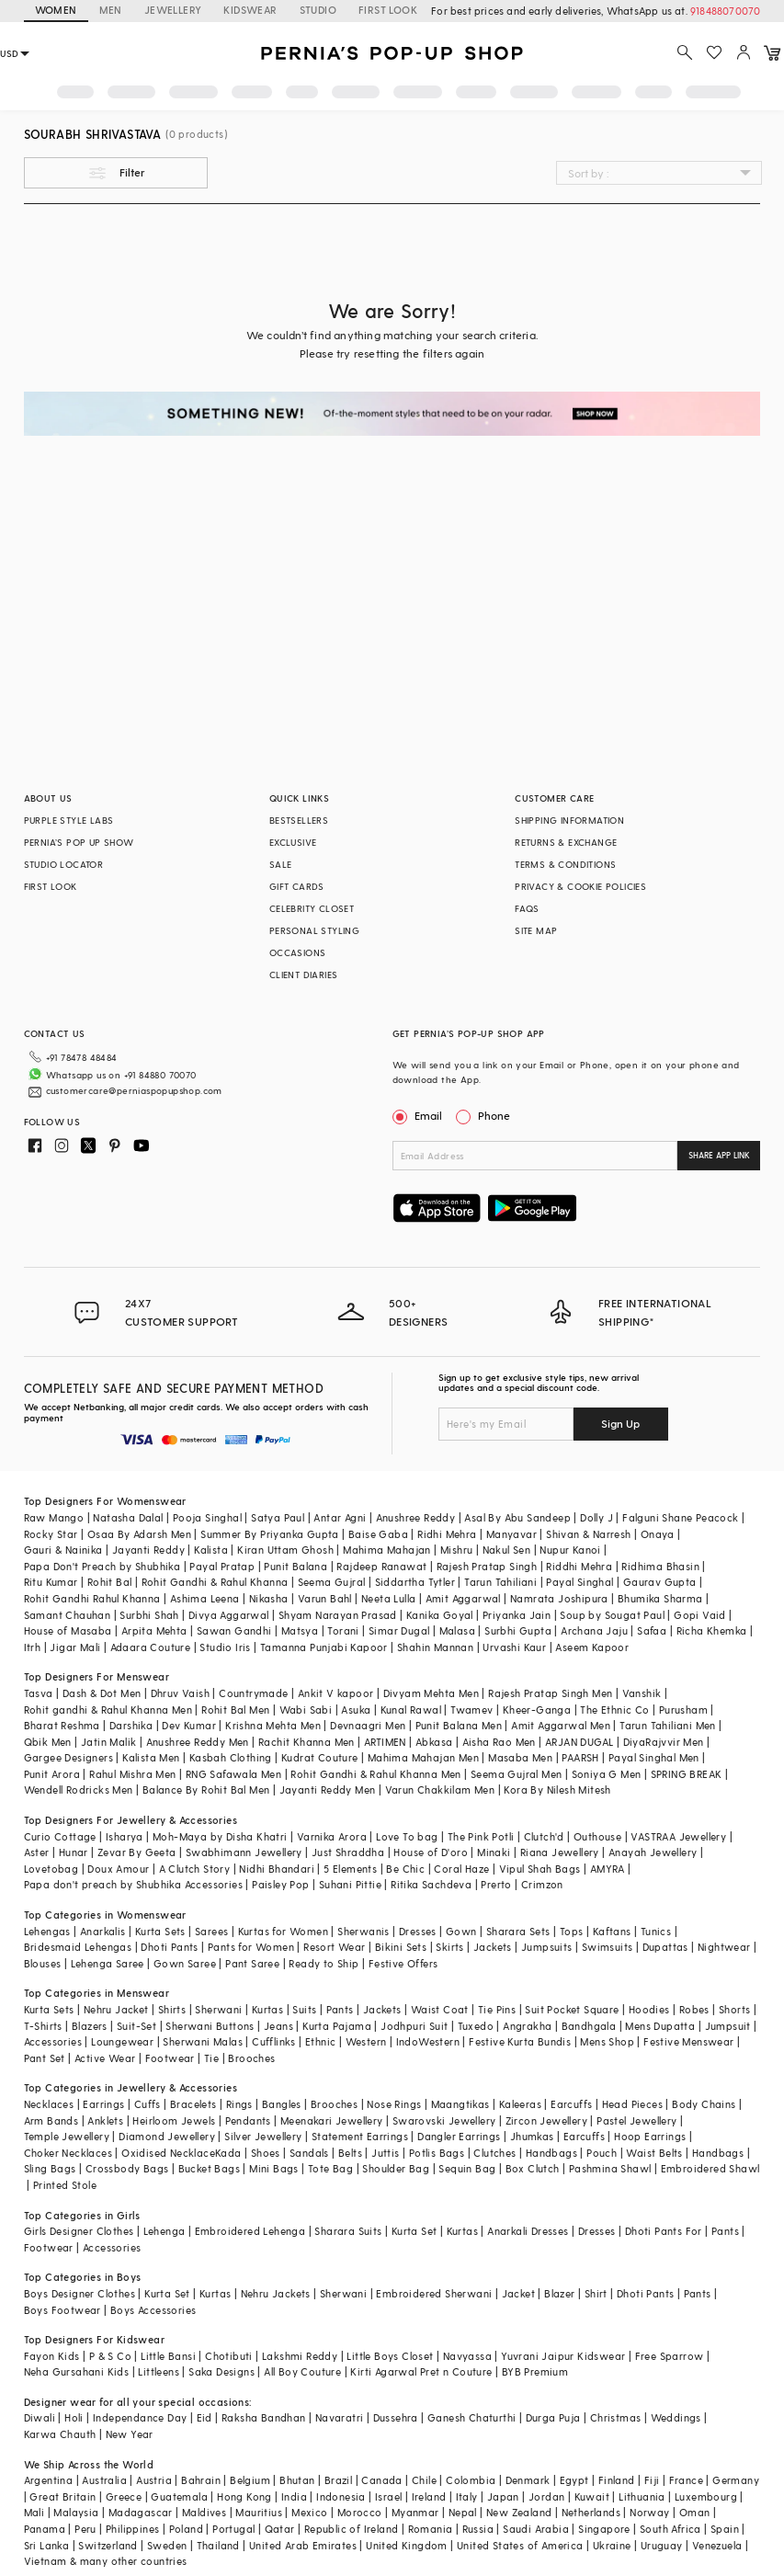 This screenshot has height=2576, width=784. What do you see at coordinates (323, 1963) in the screenshot?
I see `Ready to Ship` at bounding box center [323, 1963].